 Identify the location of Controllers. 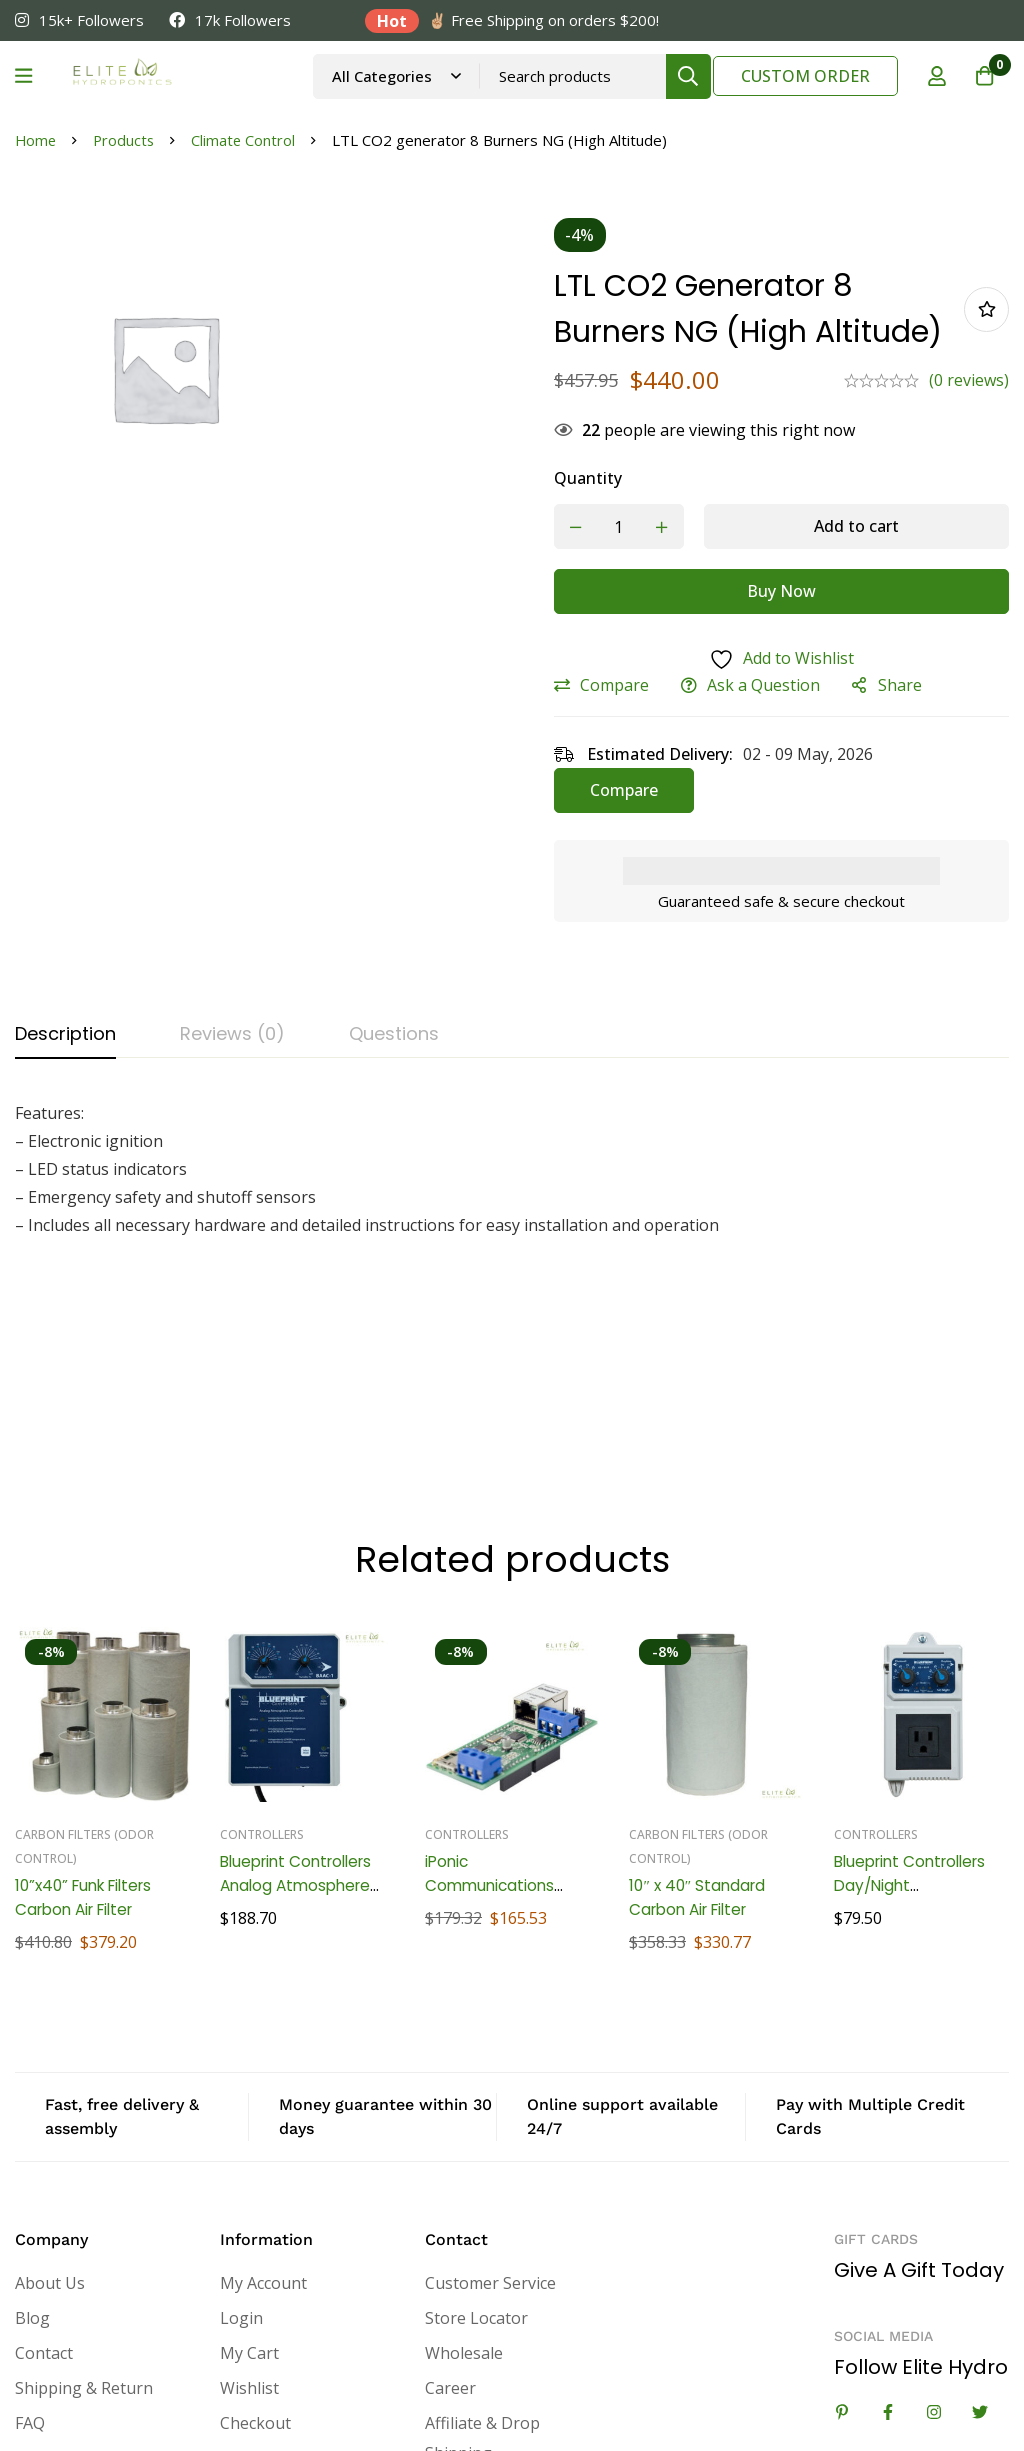
(262, 1675).